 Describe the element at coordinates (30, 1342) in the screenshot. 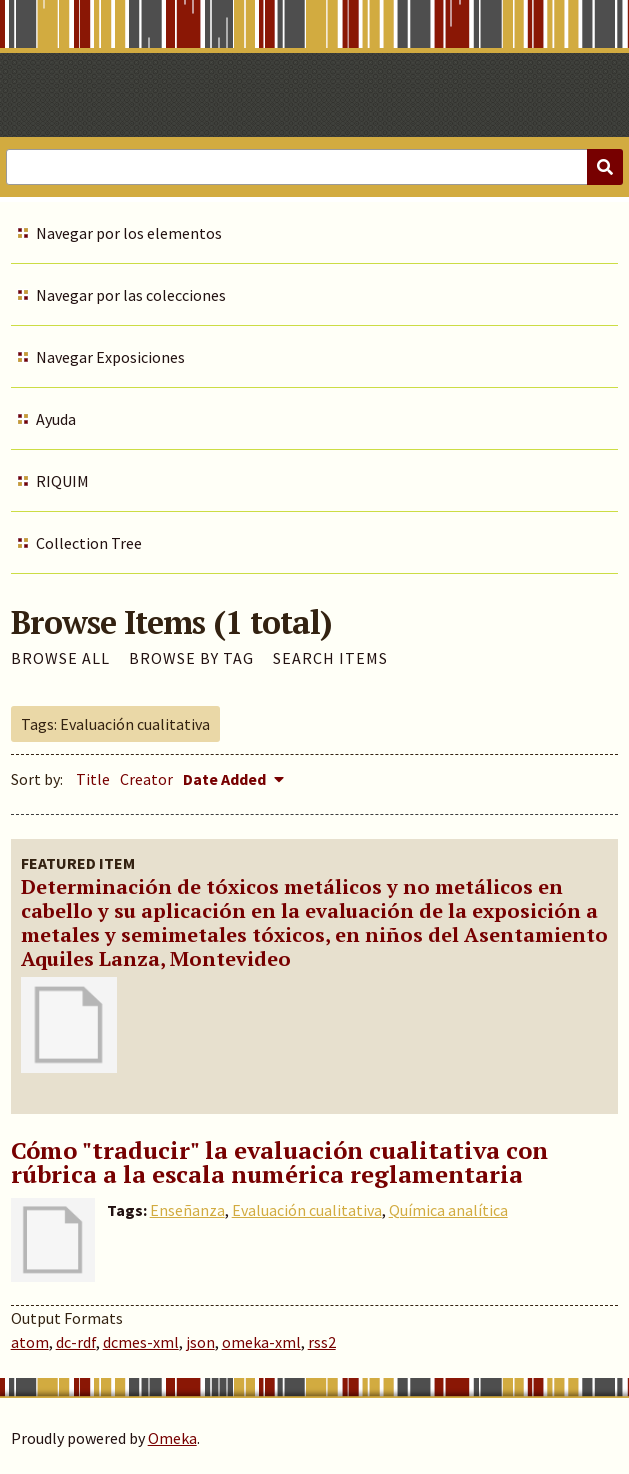

I see `atom` at that location.